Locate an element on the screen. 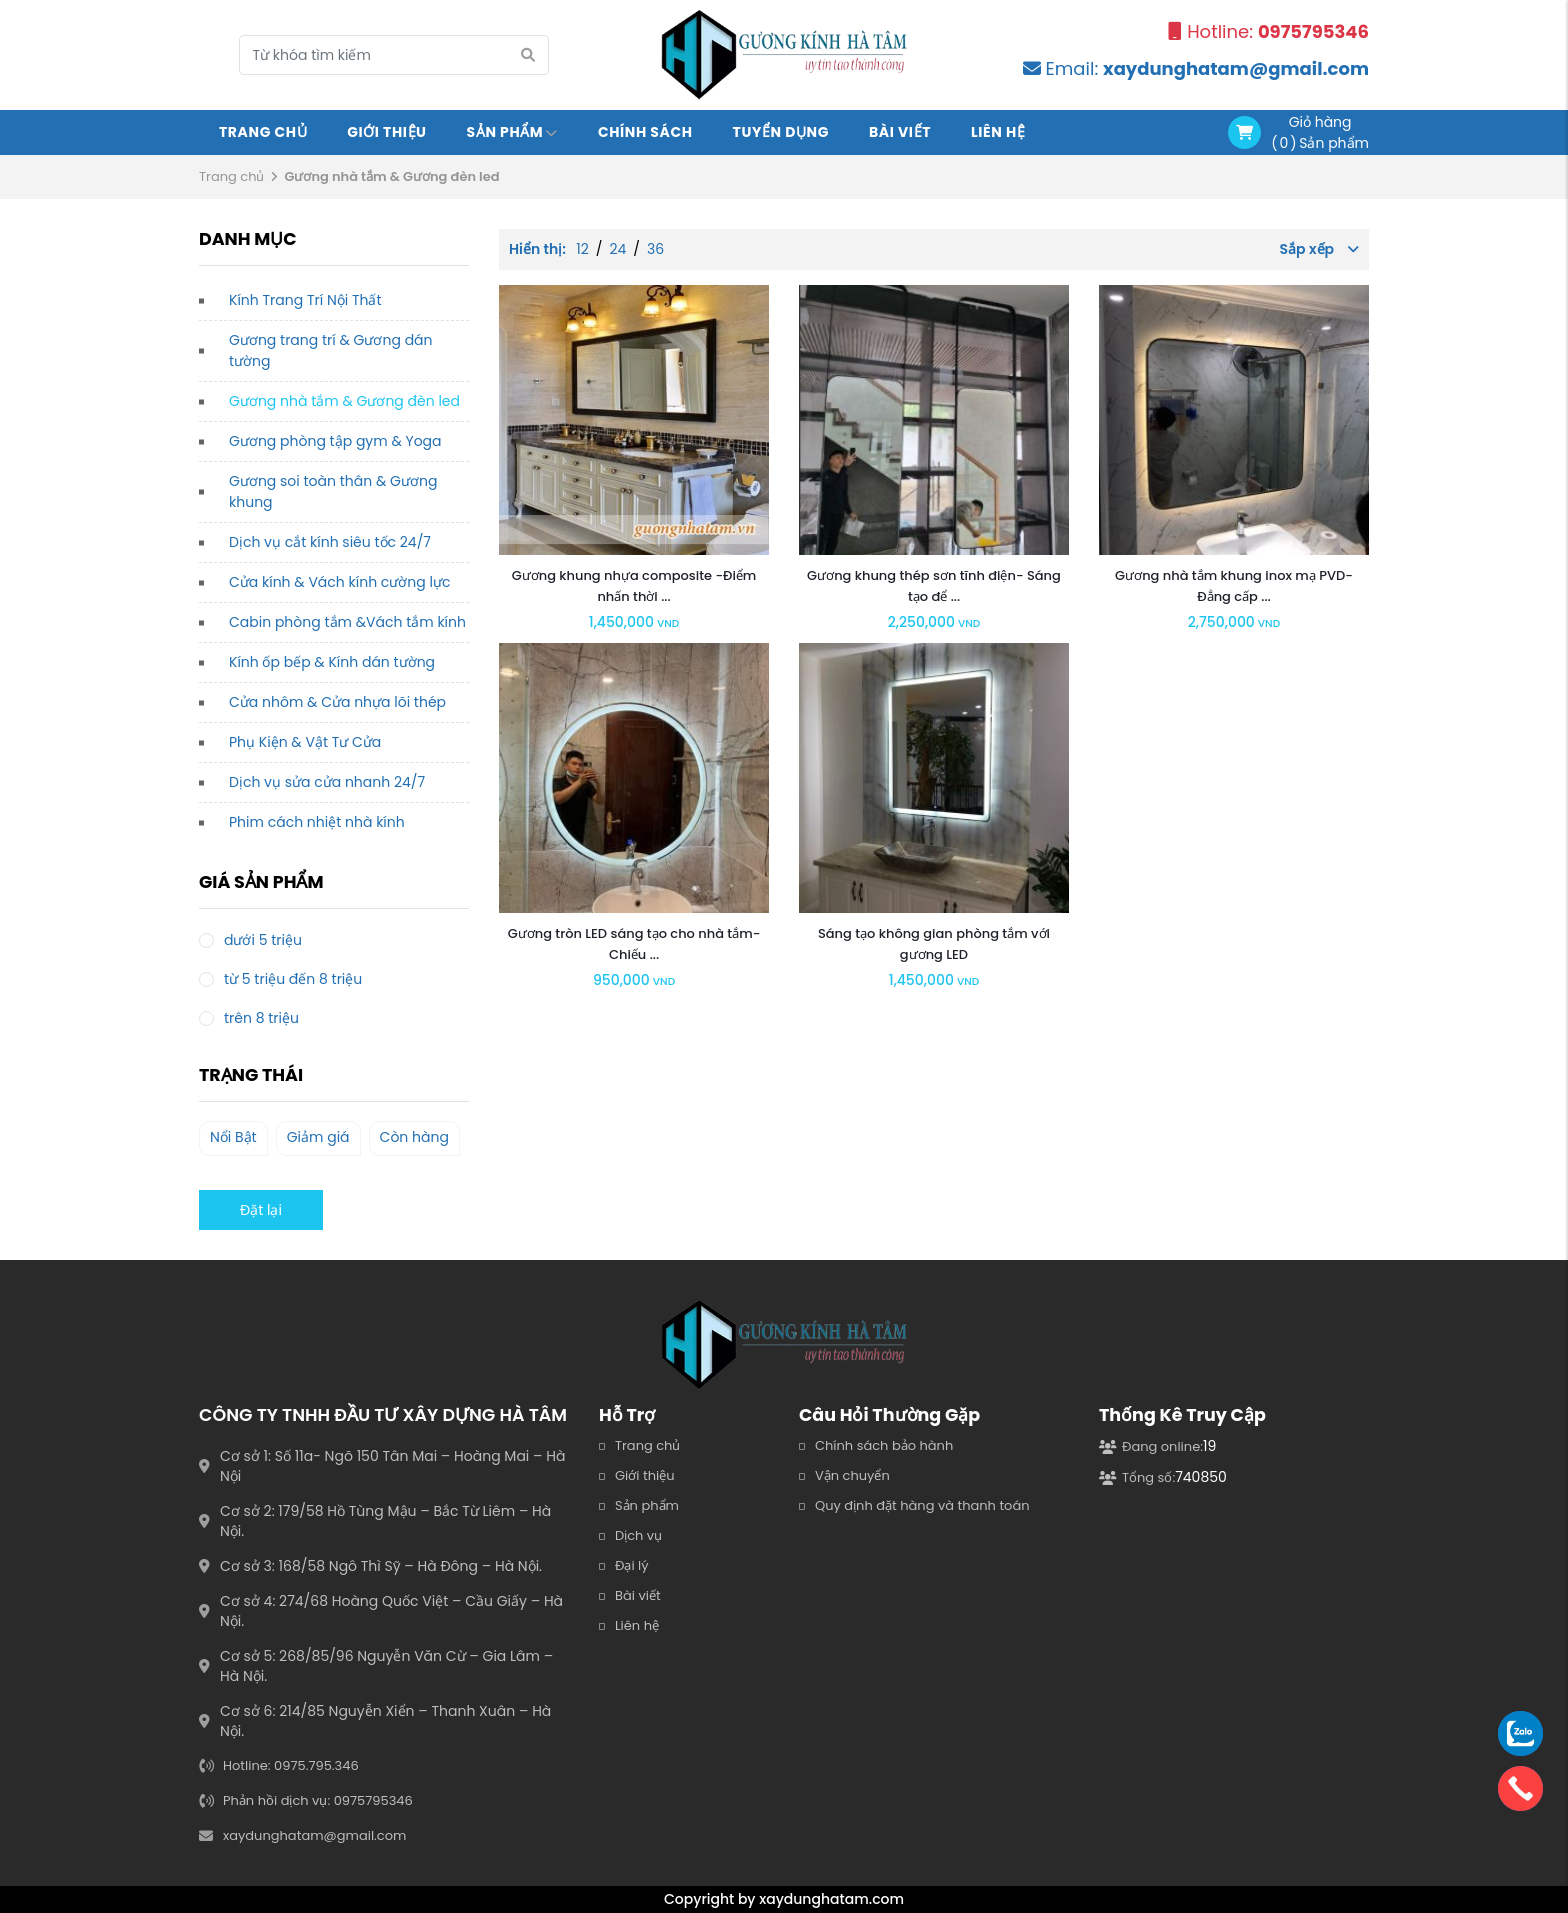  Gương nhà tắm & Gương đèn led is located at coordinates (344, 401).